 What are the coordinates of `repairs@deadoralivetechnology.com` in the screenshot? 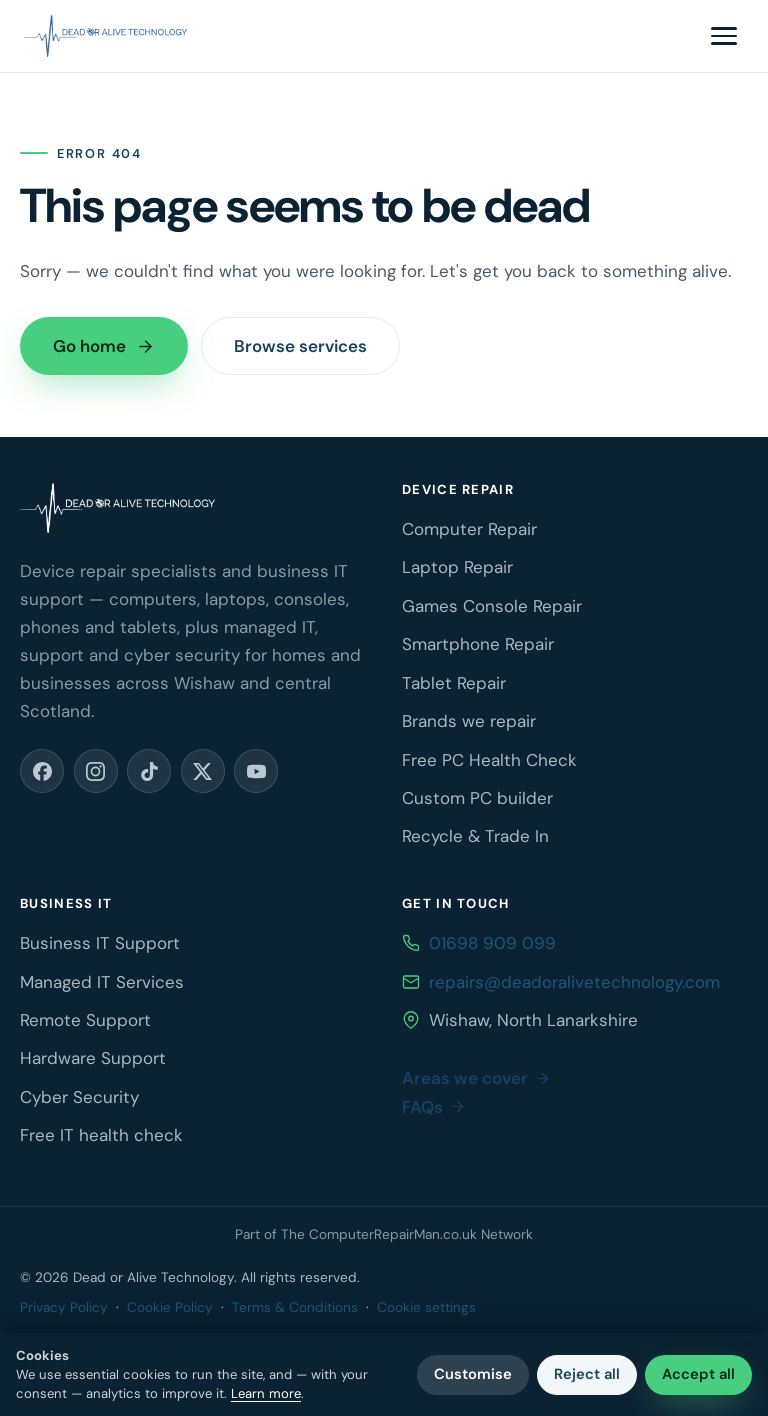 It's located at (574, 982).